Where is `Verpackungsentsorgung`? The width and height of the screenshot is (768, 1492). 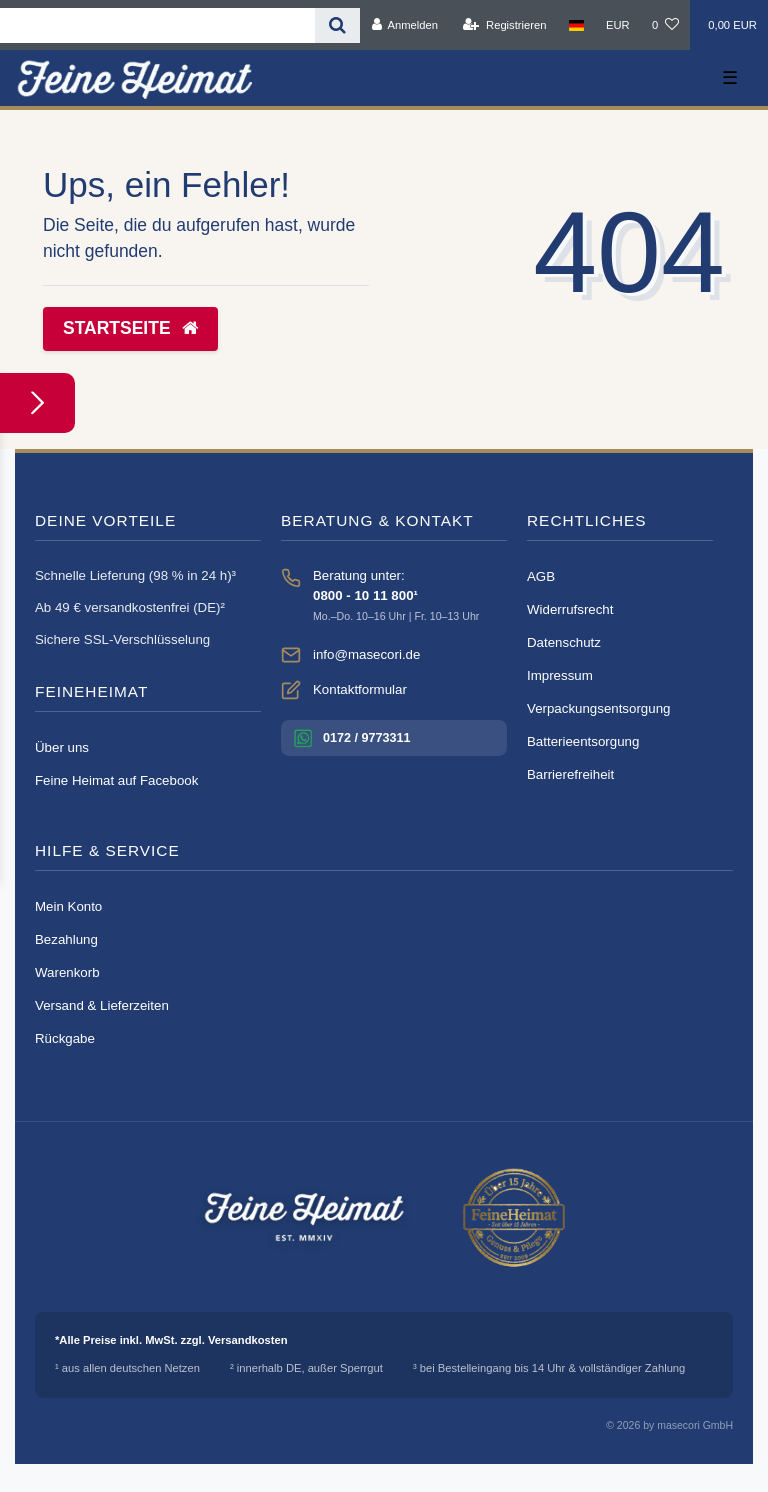 Verpackungsentsorgung is located at coordinates (598, 708).